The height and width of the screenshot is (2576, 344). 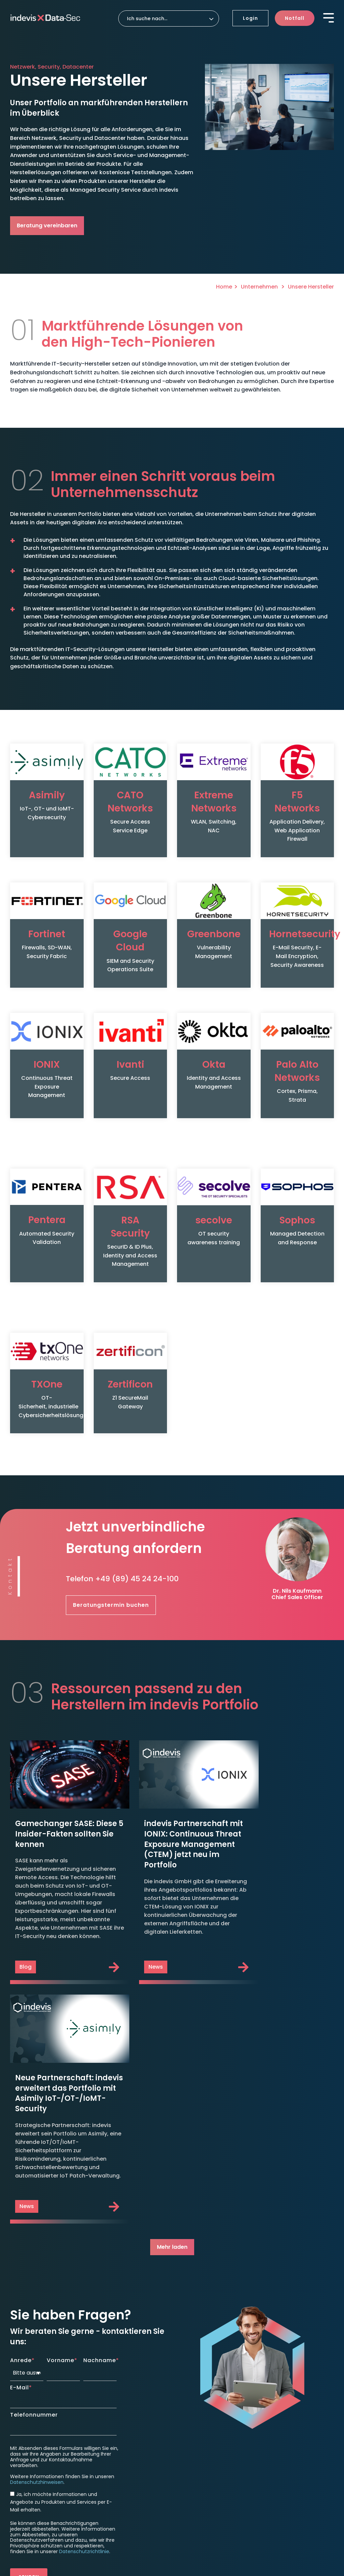 I want to click on Unternehmen, so click(x=260, y=287).